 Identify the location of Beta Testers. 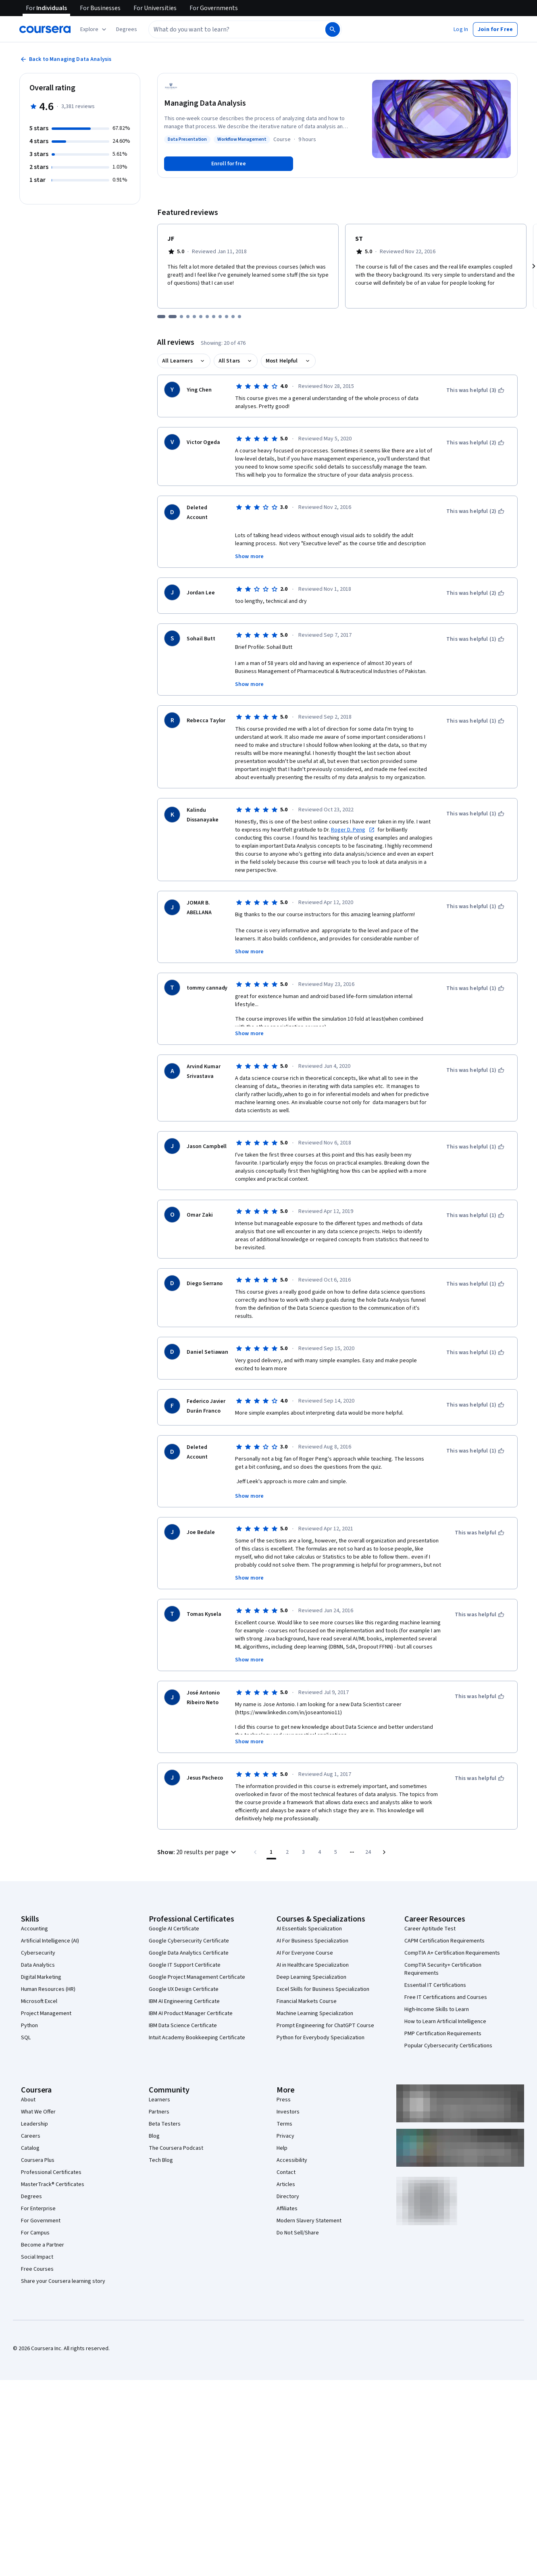
(165, 2102).